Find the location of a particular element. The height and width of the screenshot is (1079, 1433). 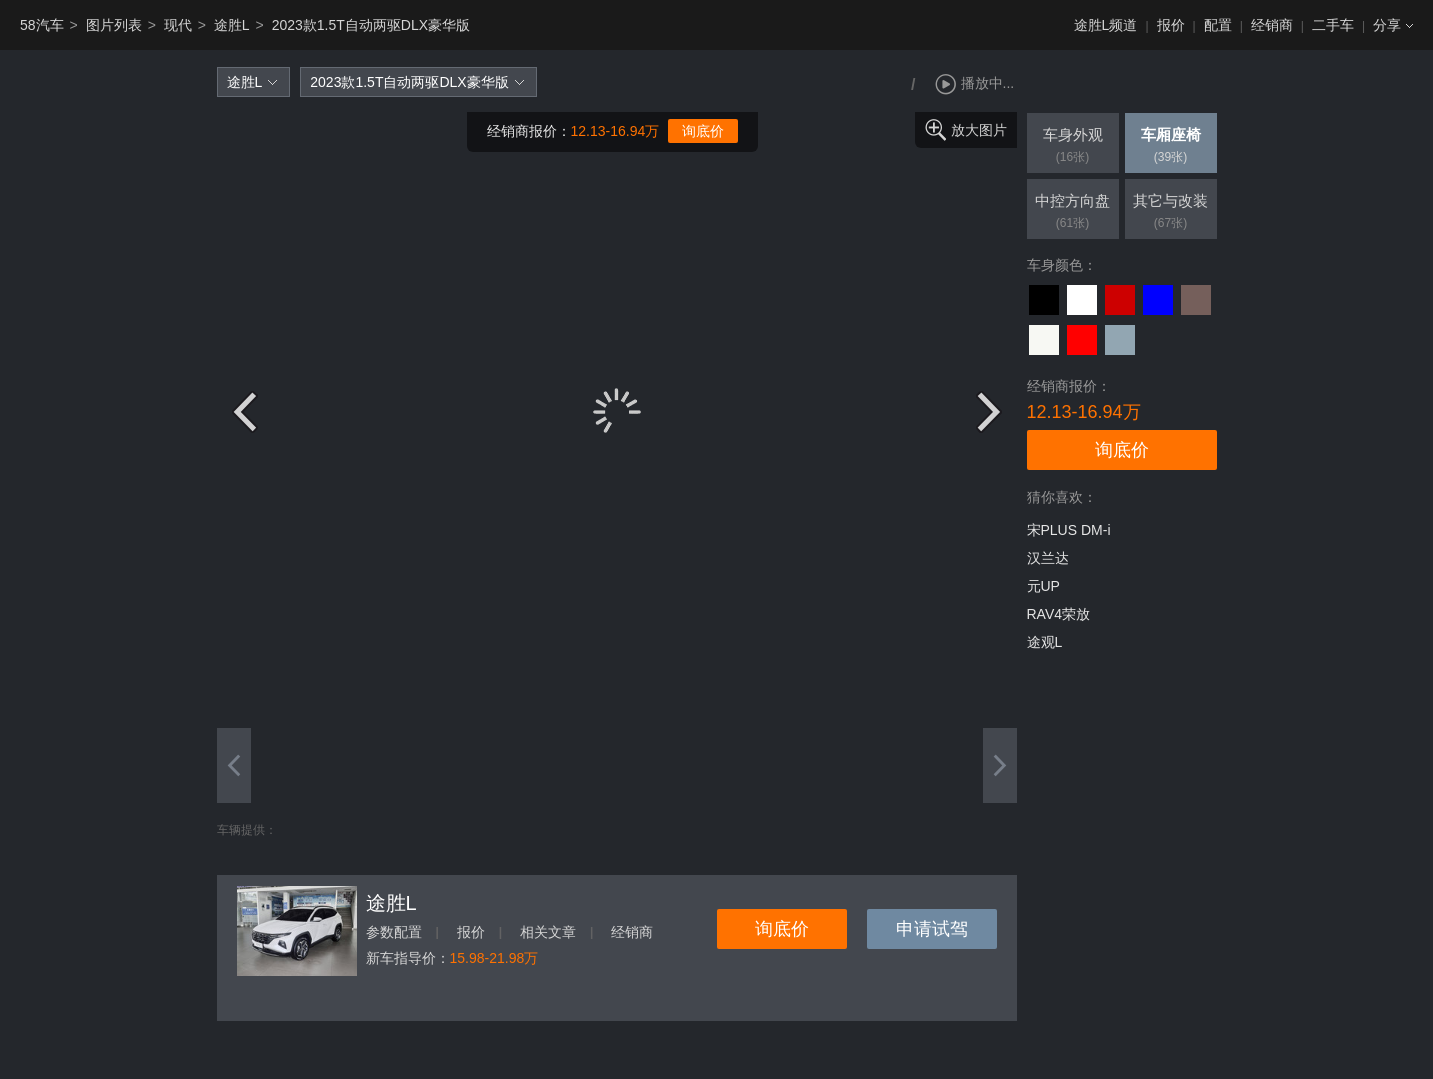

车身外观 is located at coordinates (1073, 147).